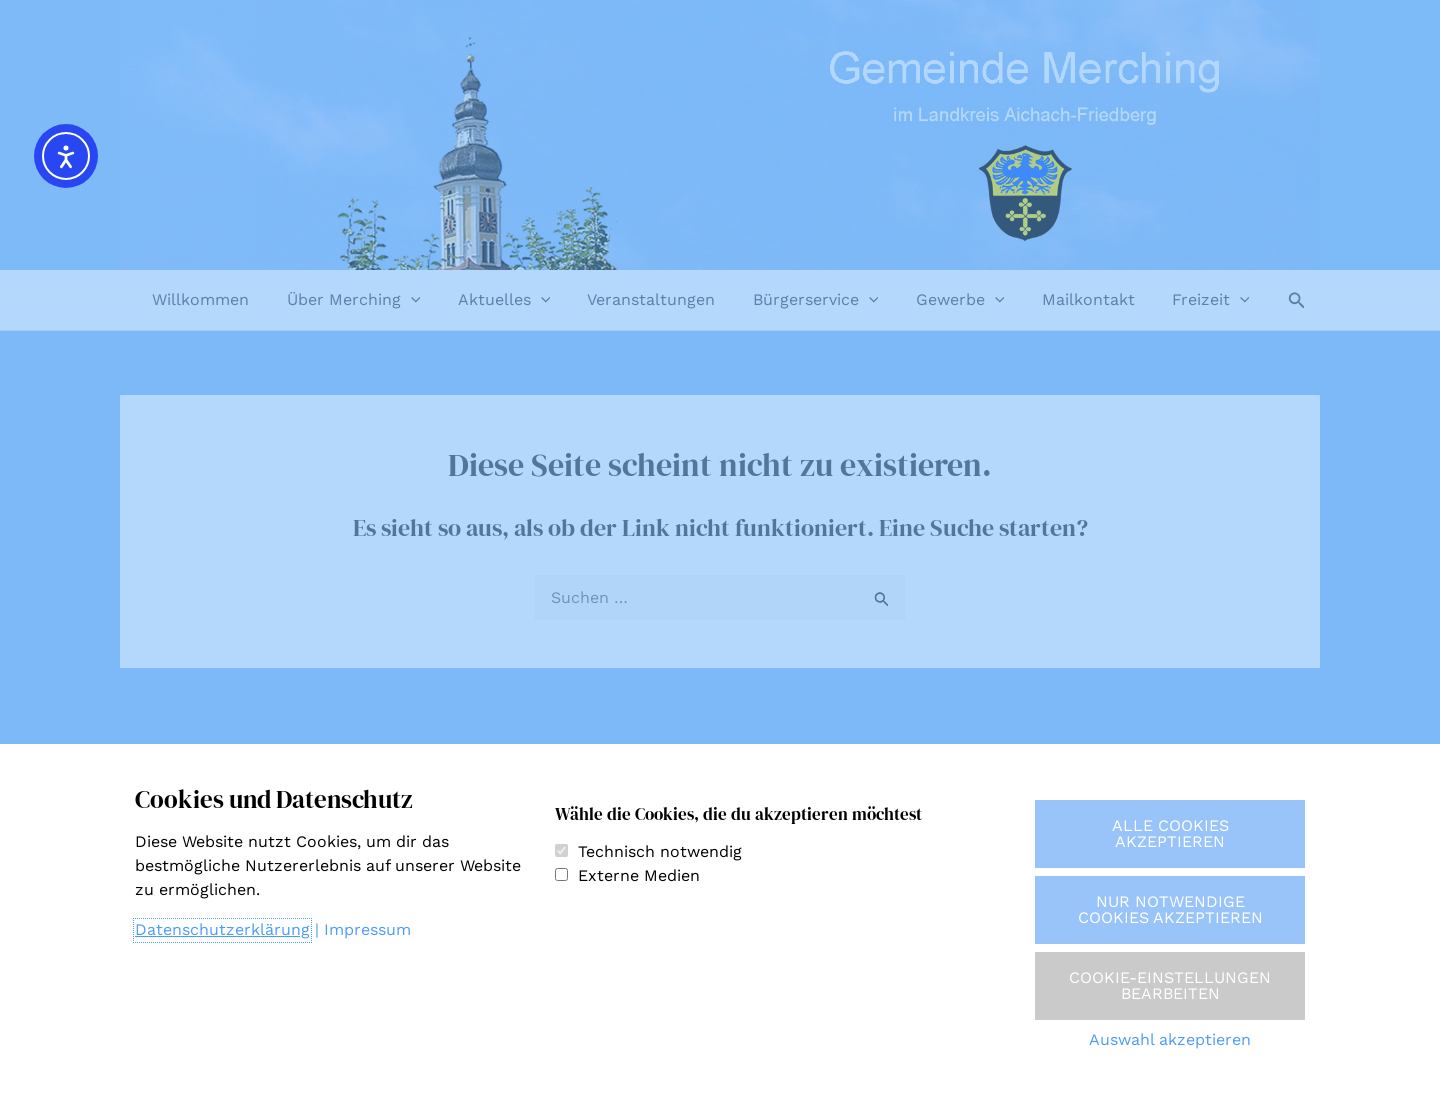 This screenshot has width=1440, height=1108. Describe the element at coordinates (639, 875) in the screenshot. I see `Externe Medien` at that location.